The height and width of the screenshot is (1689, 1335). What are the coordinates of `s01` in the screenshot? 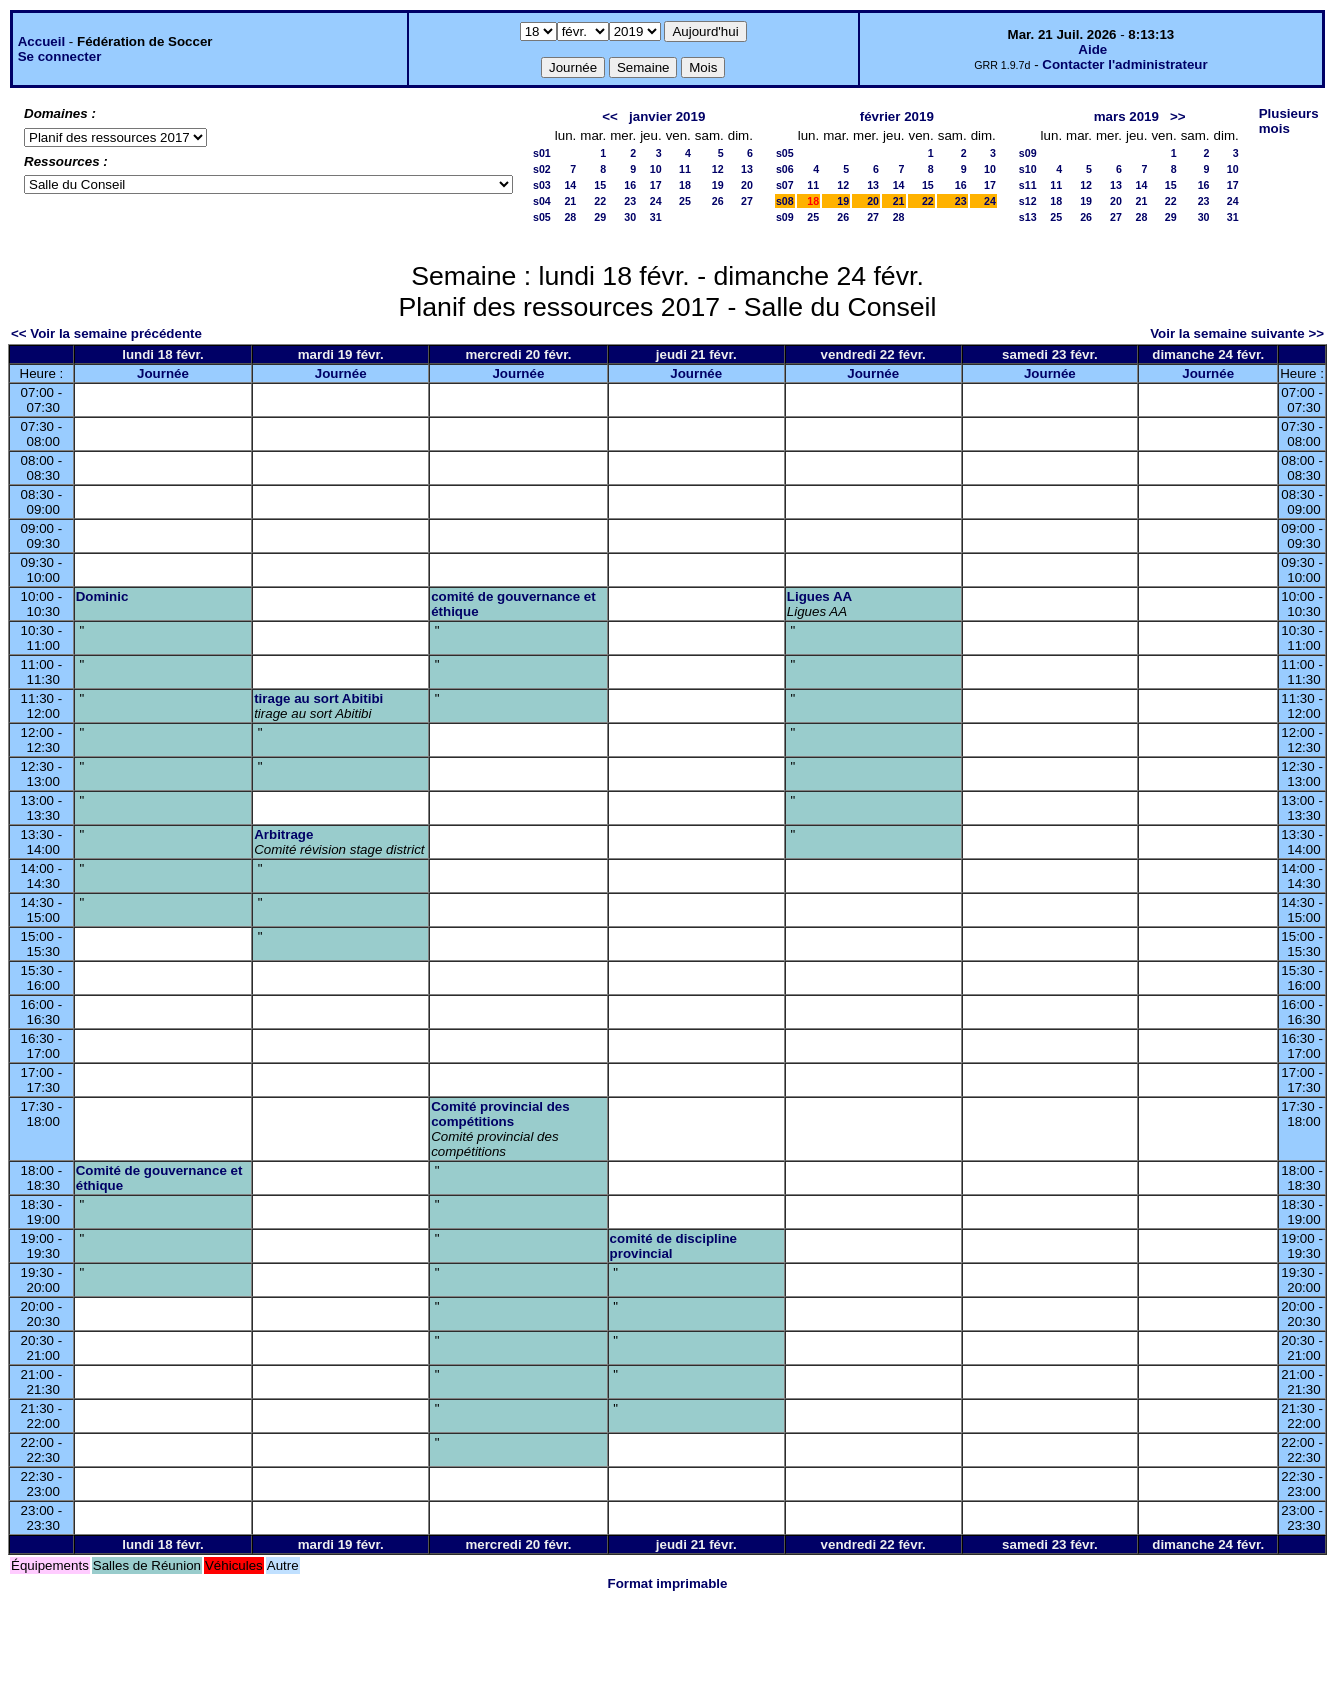 It's located at (542, 153).